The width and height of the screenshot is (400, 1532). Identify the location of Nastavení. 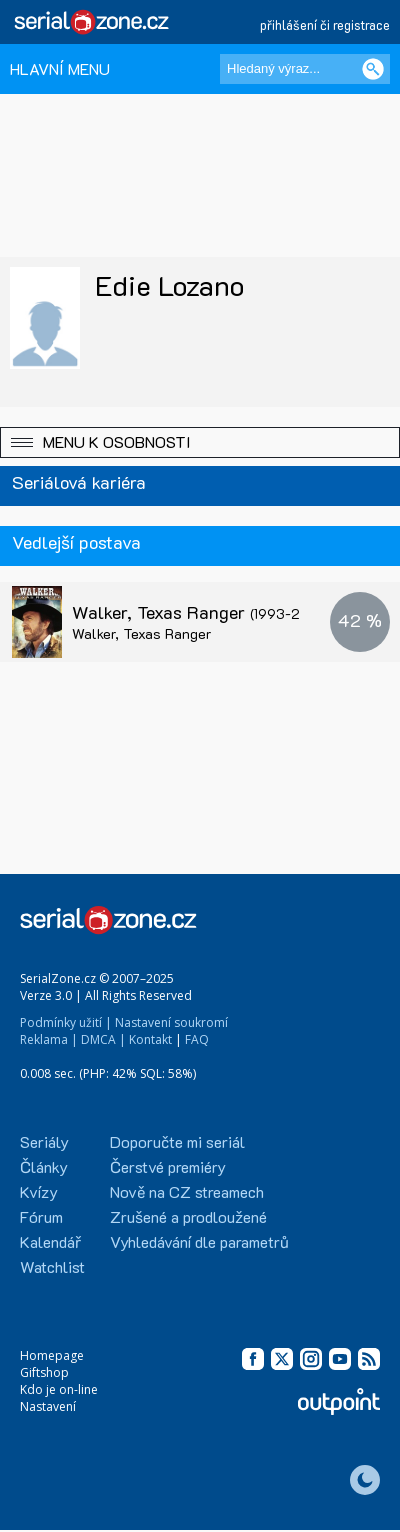
(48, 1406).